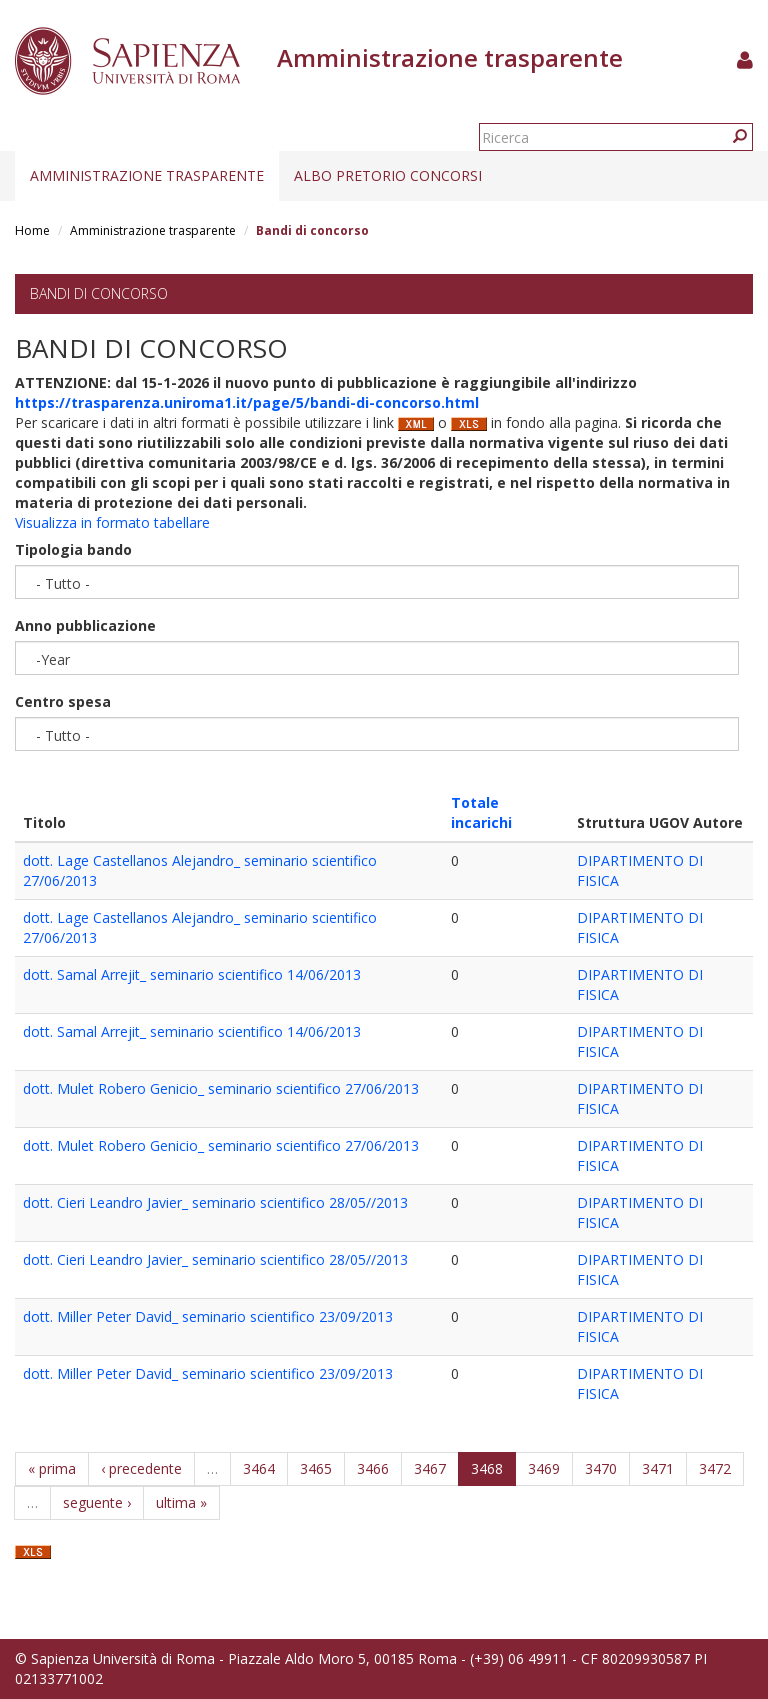 The height and width of the screenshot is (1699, 768). Describe the element at coordinates (192, 974) in the screenshot. I see `dott. Samal Arrejit_ seminario scientifico 14/06/2013` at that location.